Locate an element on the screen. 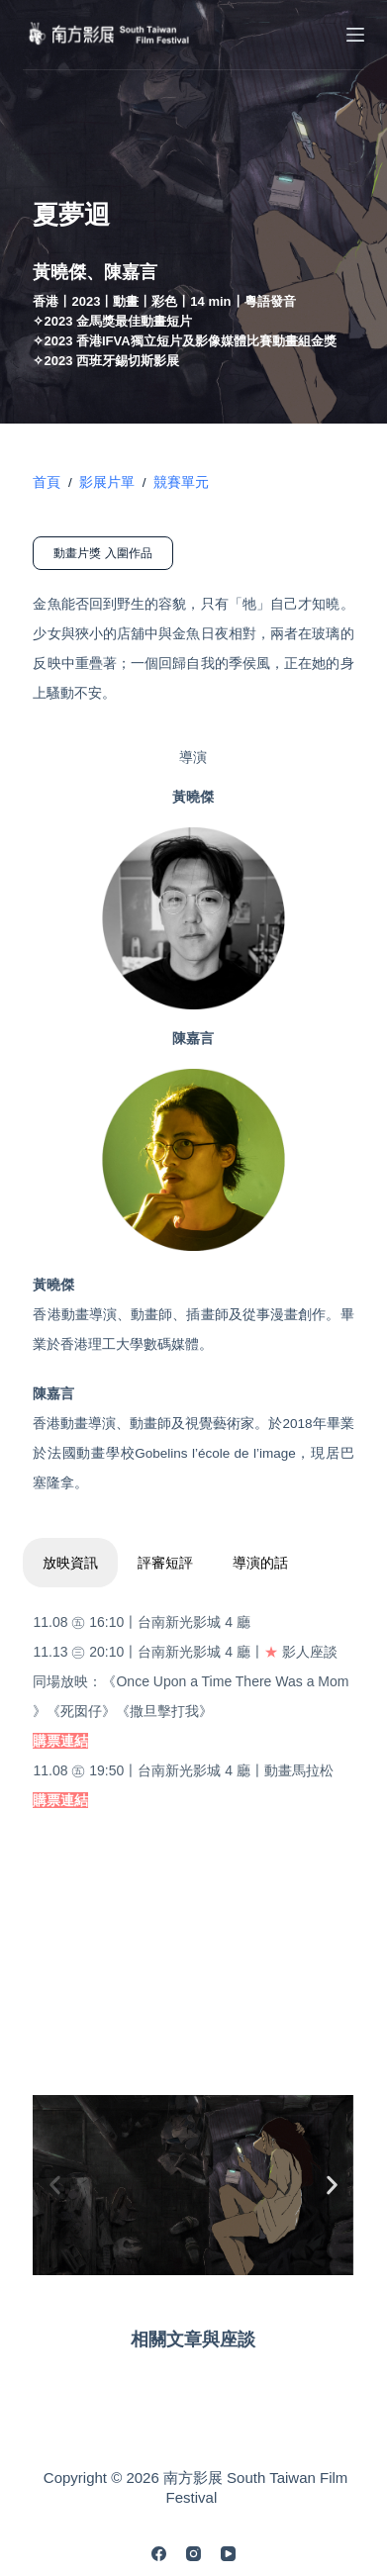 The width and height of the screenshot is (387, 2576). 影展片單 is located at coordinates (107, 482).